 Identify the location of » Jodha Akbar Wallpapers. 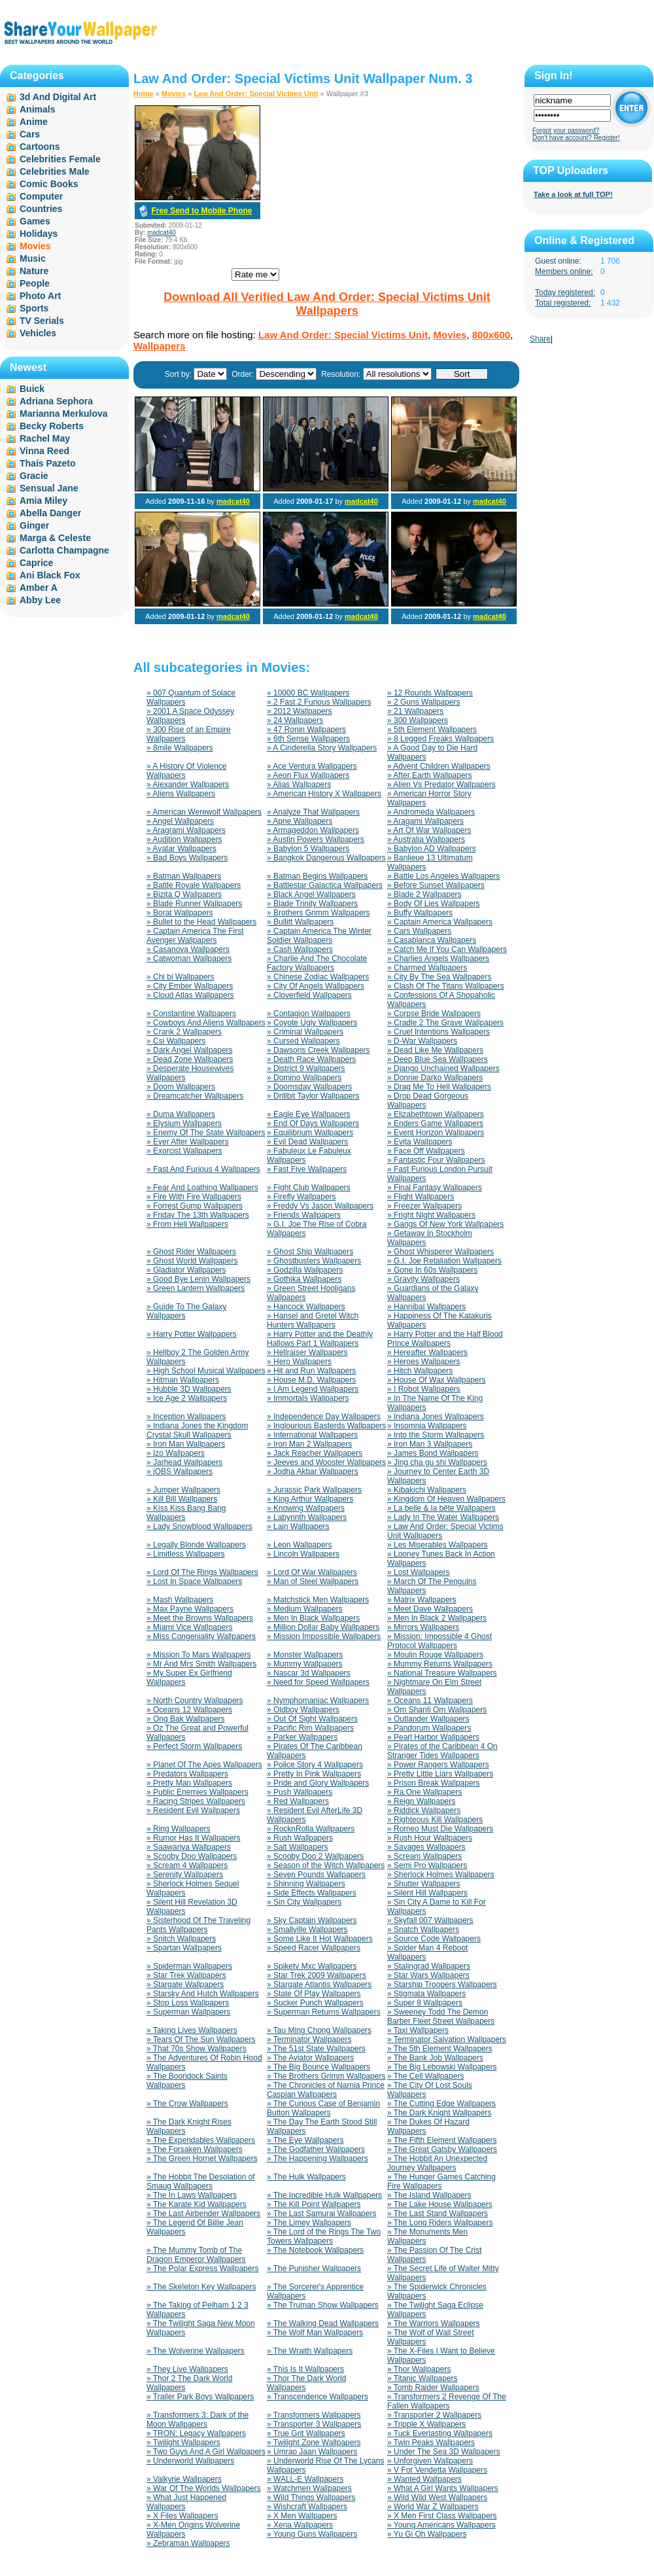
(312, 1471).